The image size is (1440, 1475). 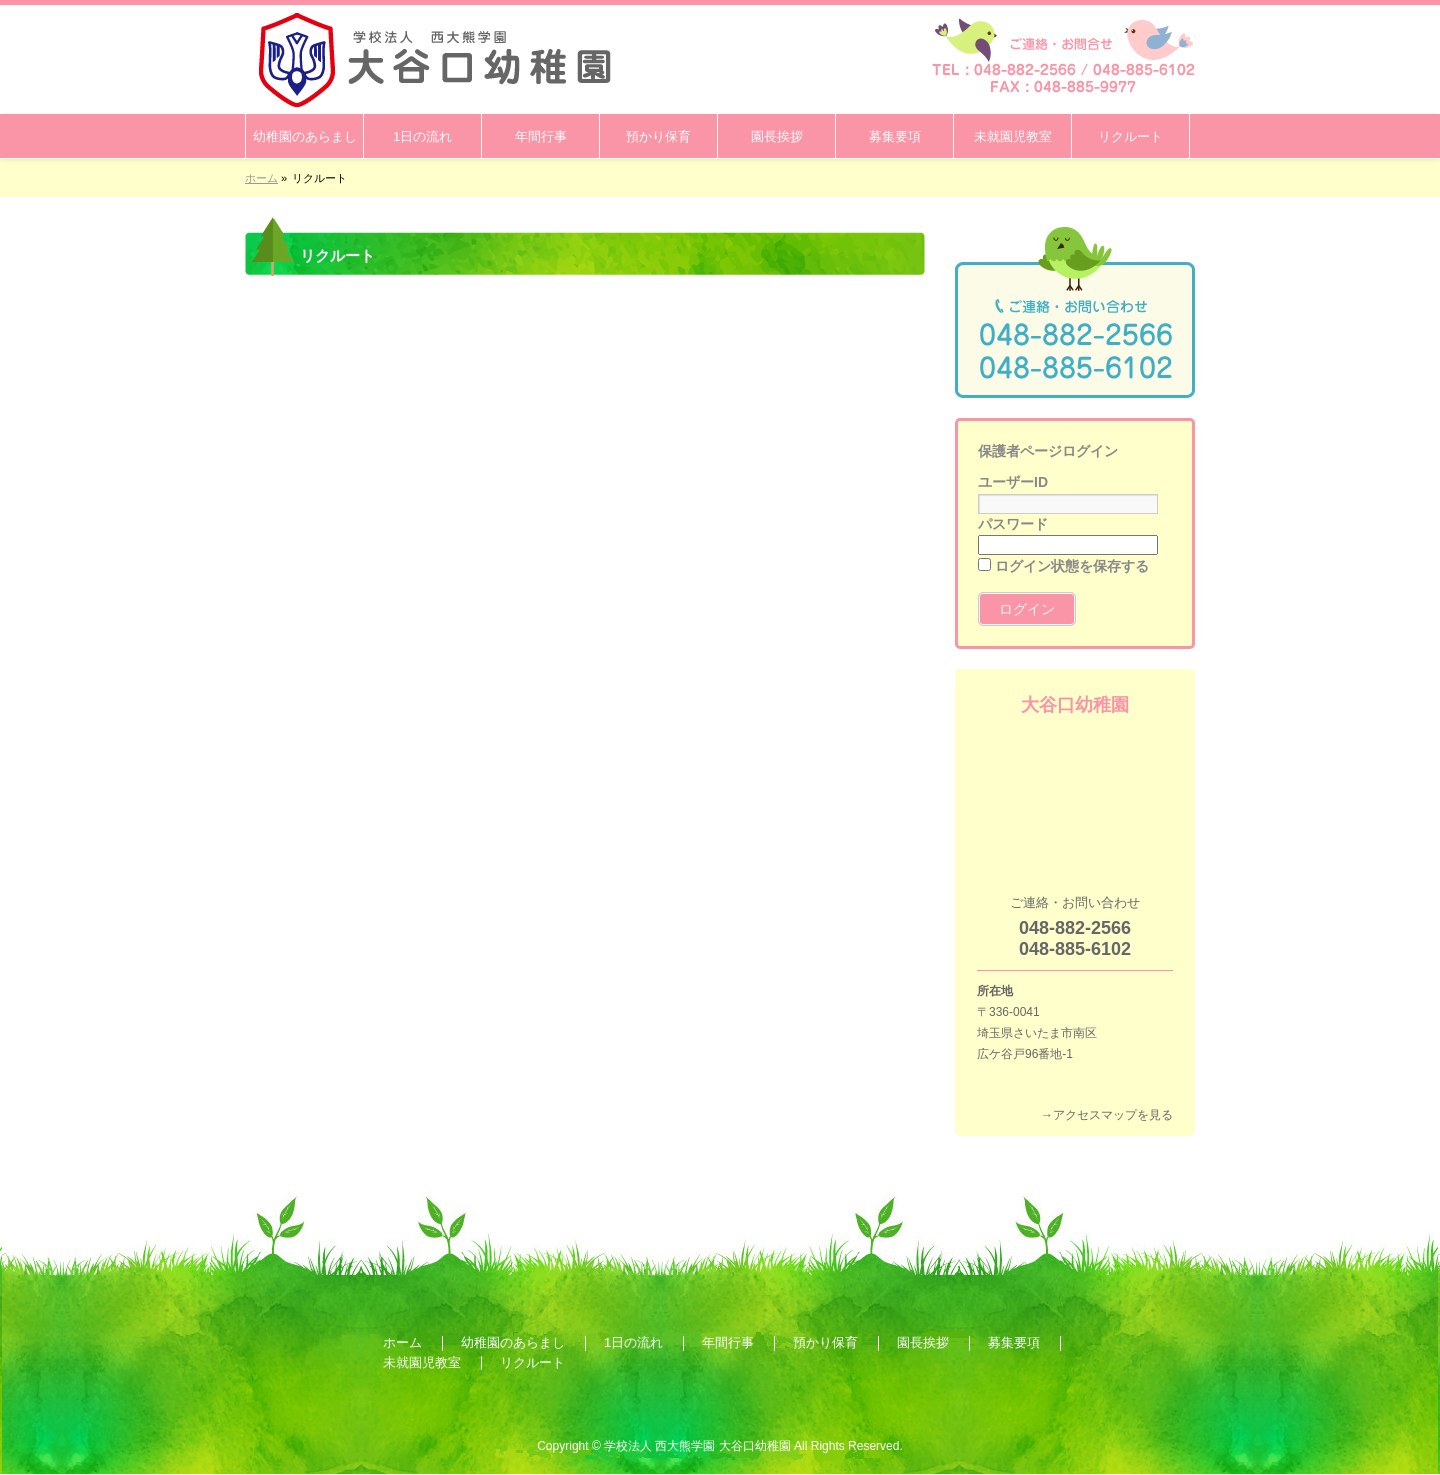 What do you see at coordinates (825, 1342) in the screenshot?
I see `預かり保育` at bounding box center [825, 1342].